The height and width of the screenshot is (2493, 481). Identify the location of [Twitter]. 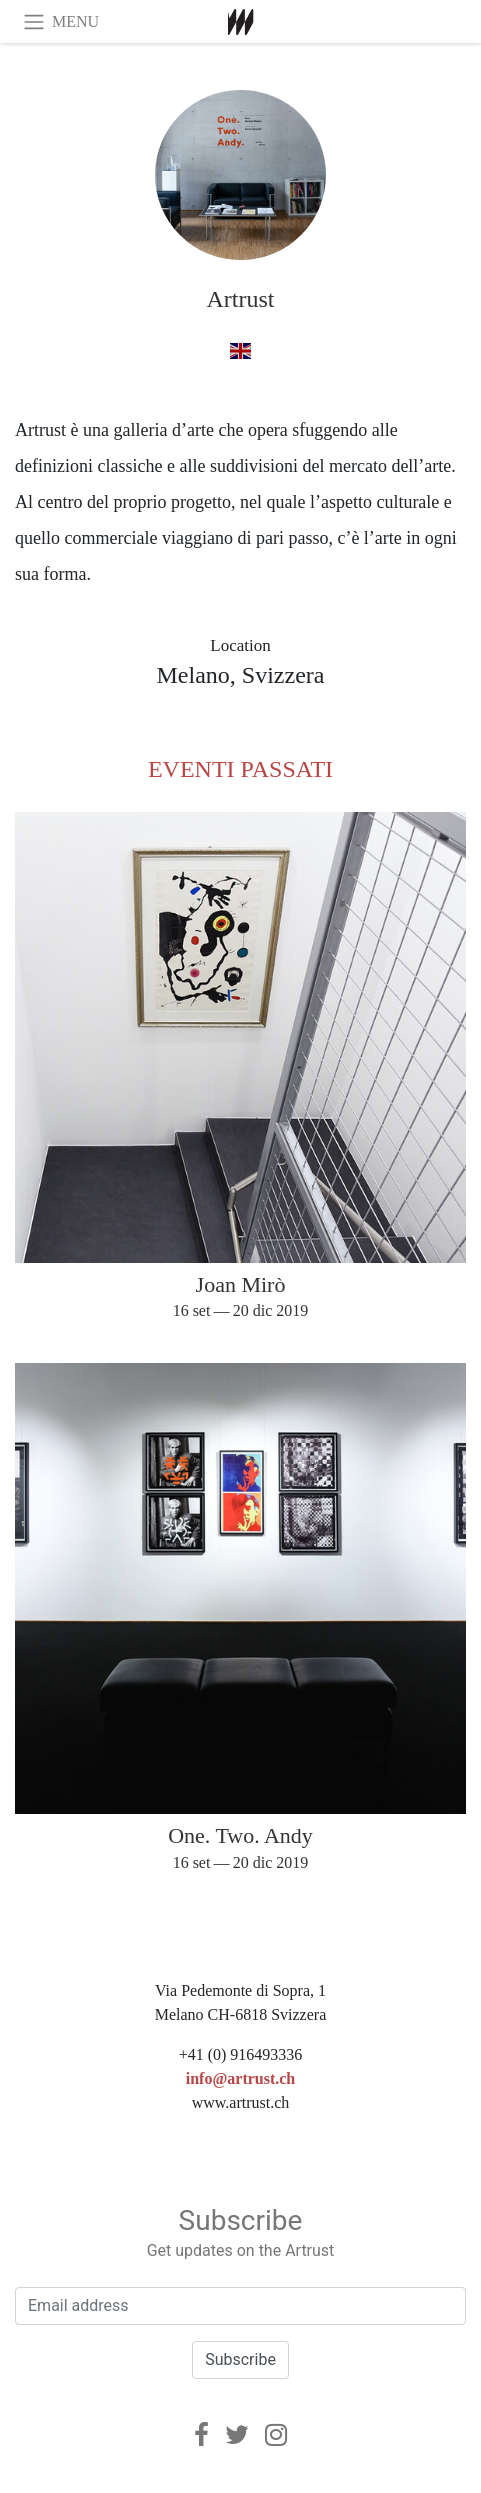
(237, 2435).